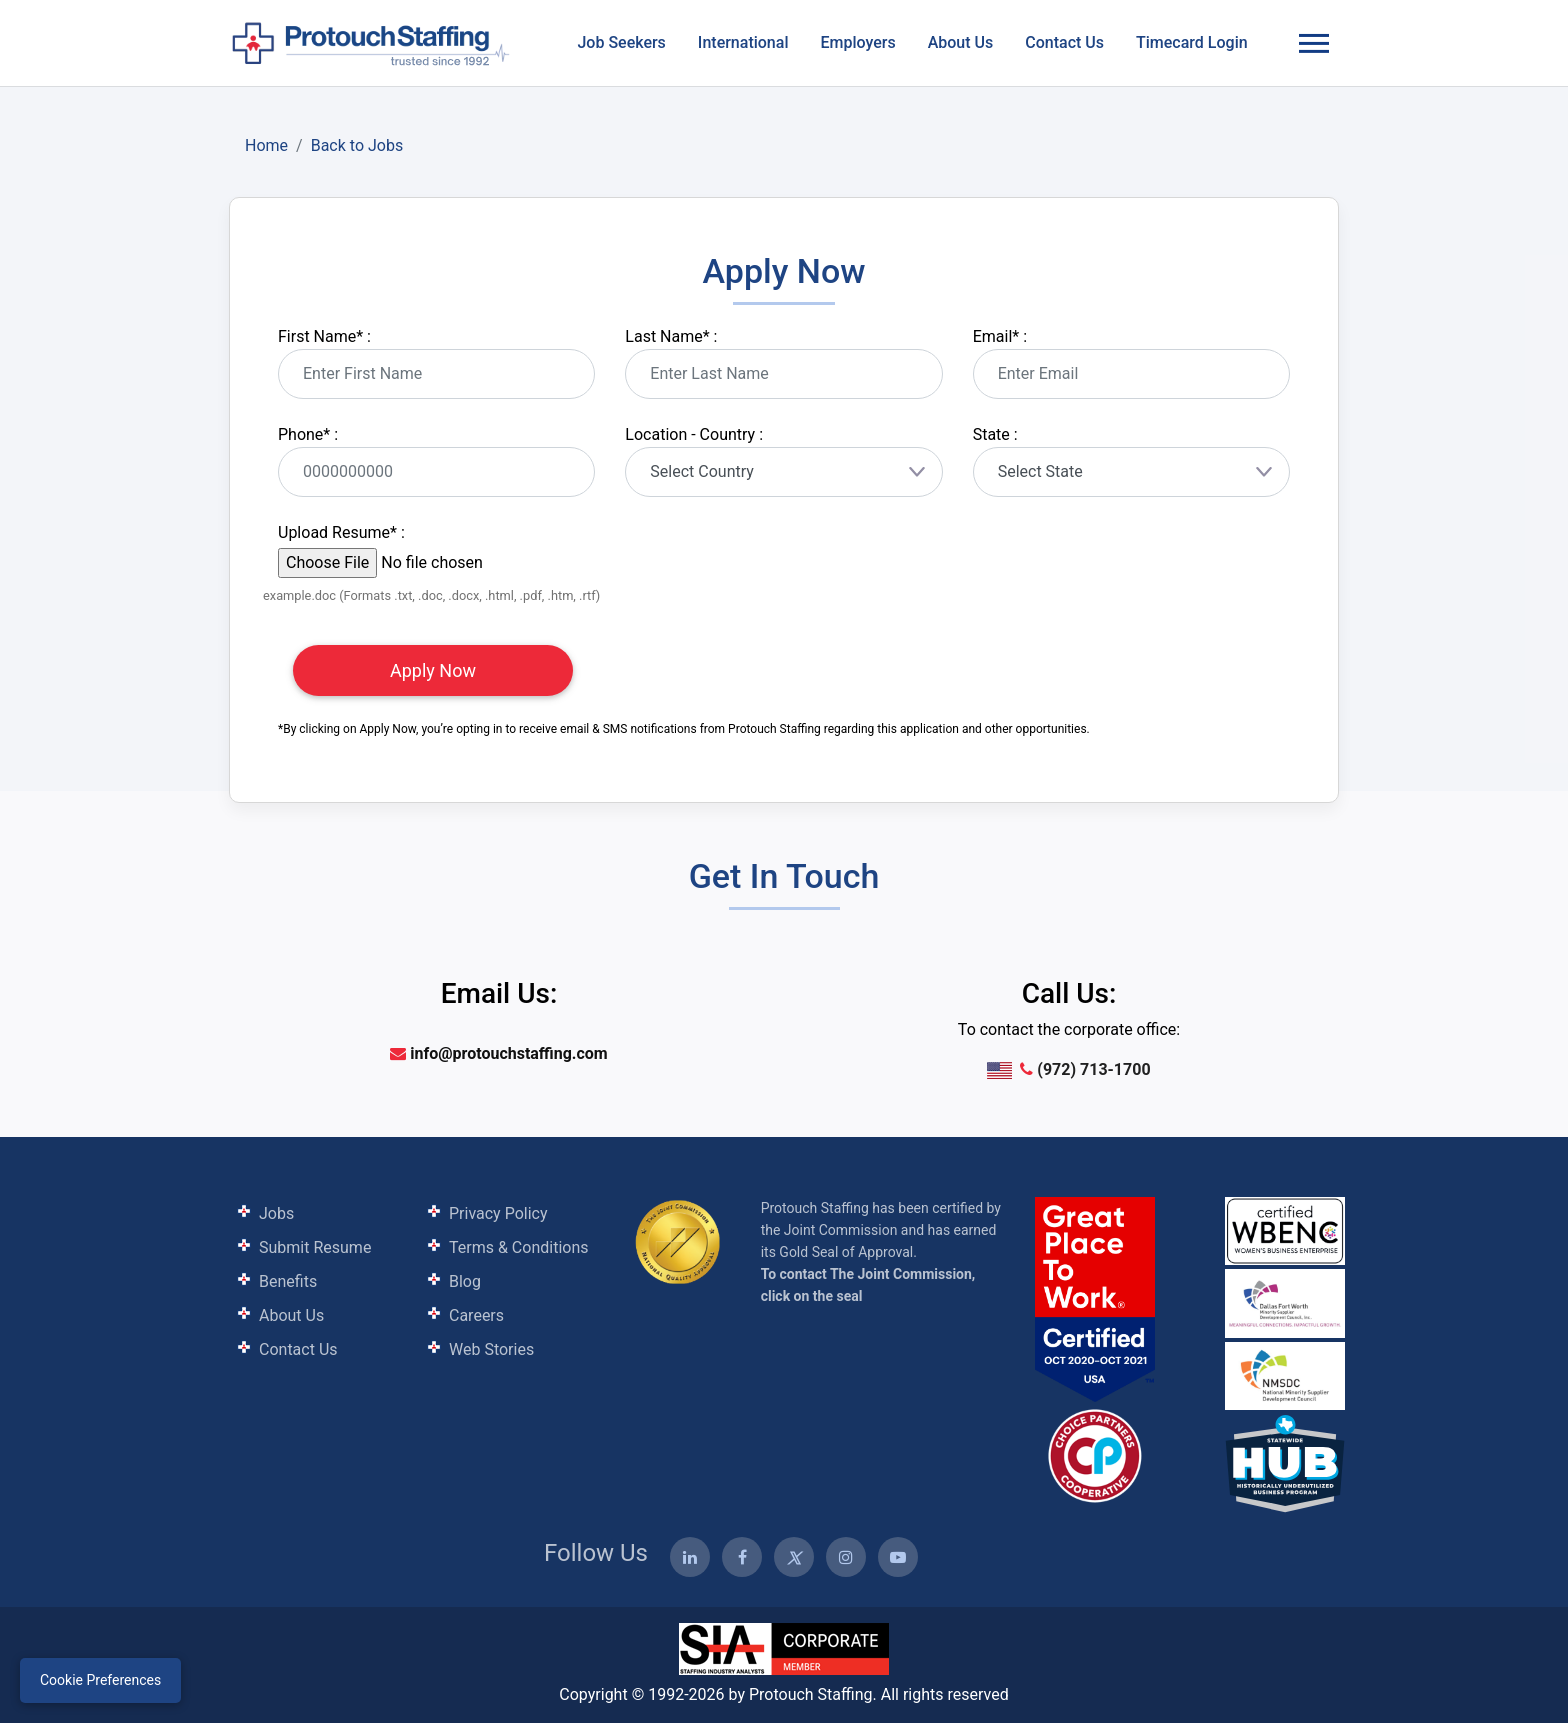 This screenshot has width=1568, height=1723. I want to click on Privacy Policy, so click(498, 1213).